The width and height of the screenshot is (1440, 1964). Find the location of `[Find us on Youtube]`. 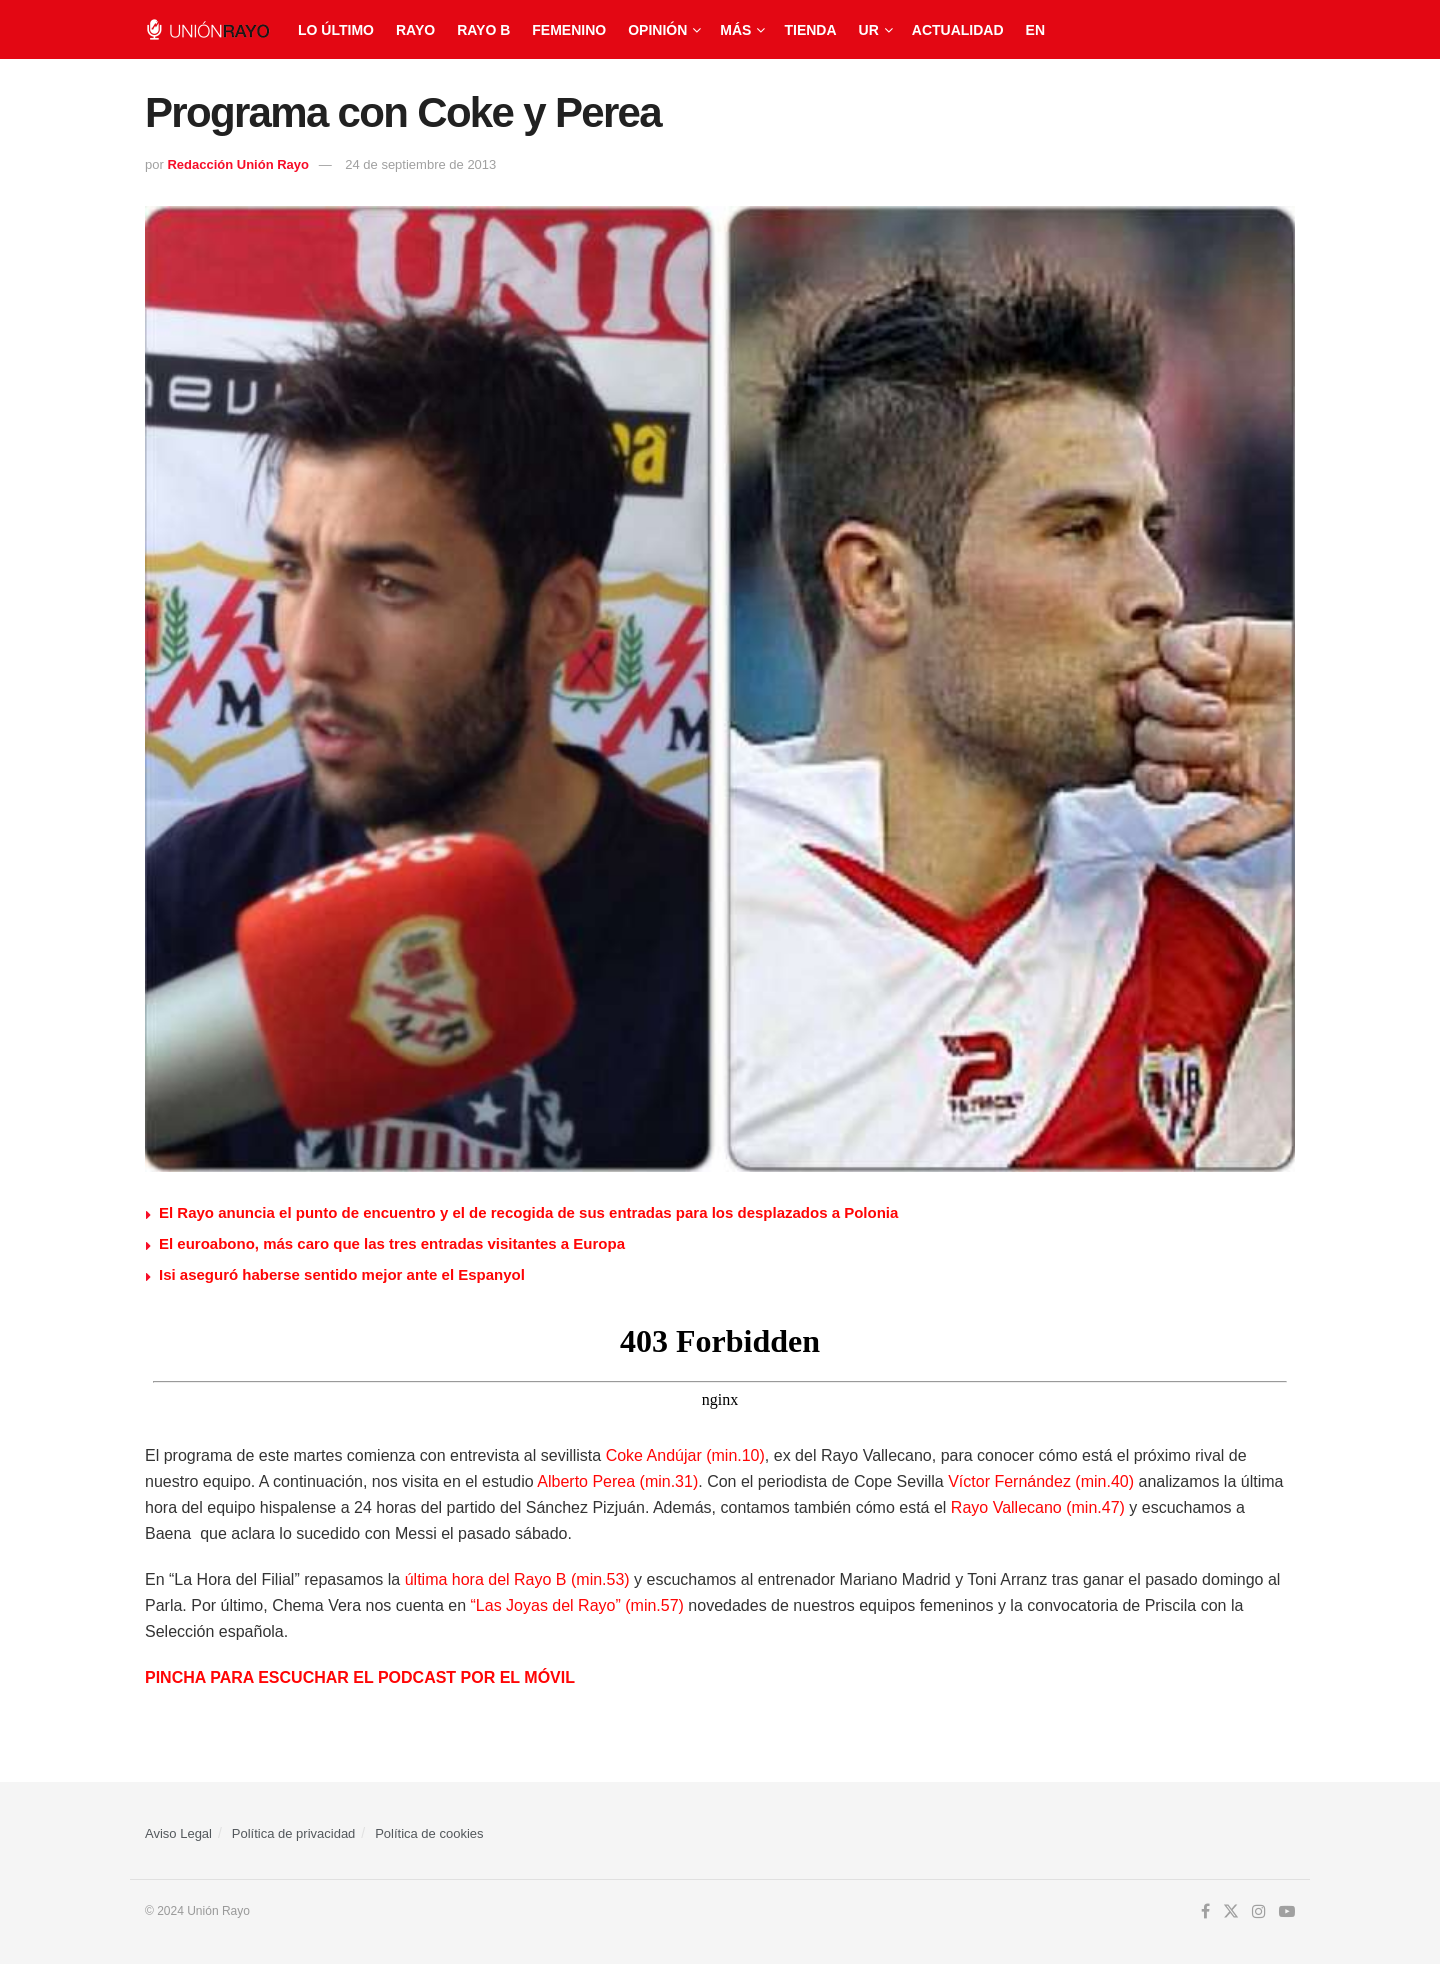

[Find us on Youtube] is located at coordinates (1287, 1912).